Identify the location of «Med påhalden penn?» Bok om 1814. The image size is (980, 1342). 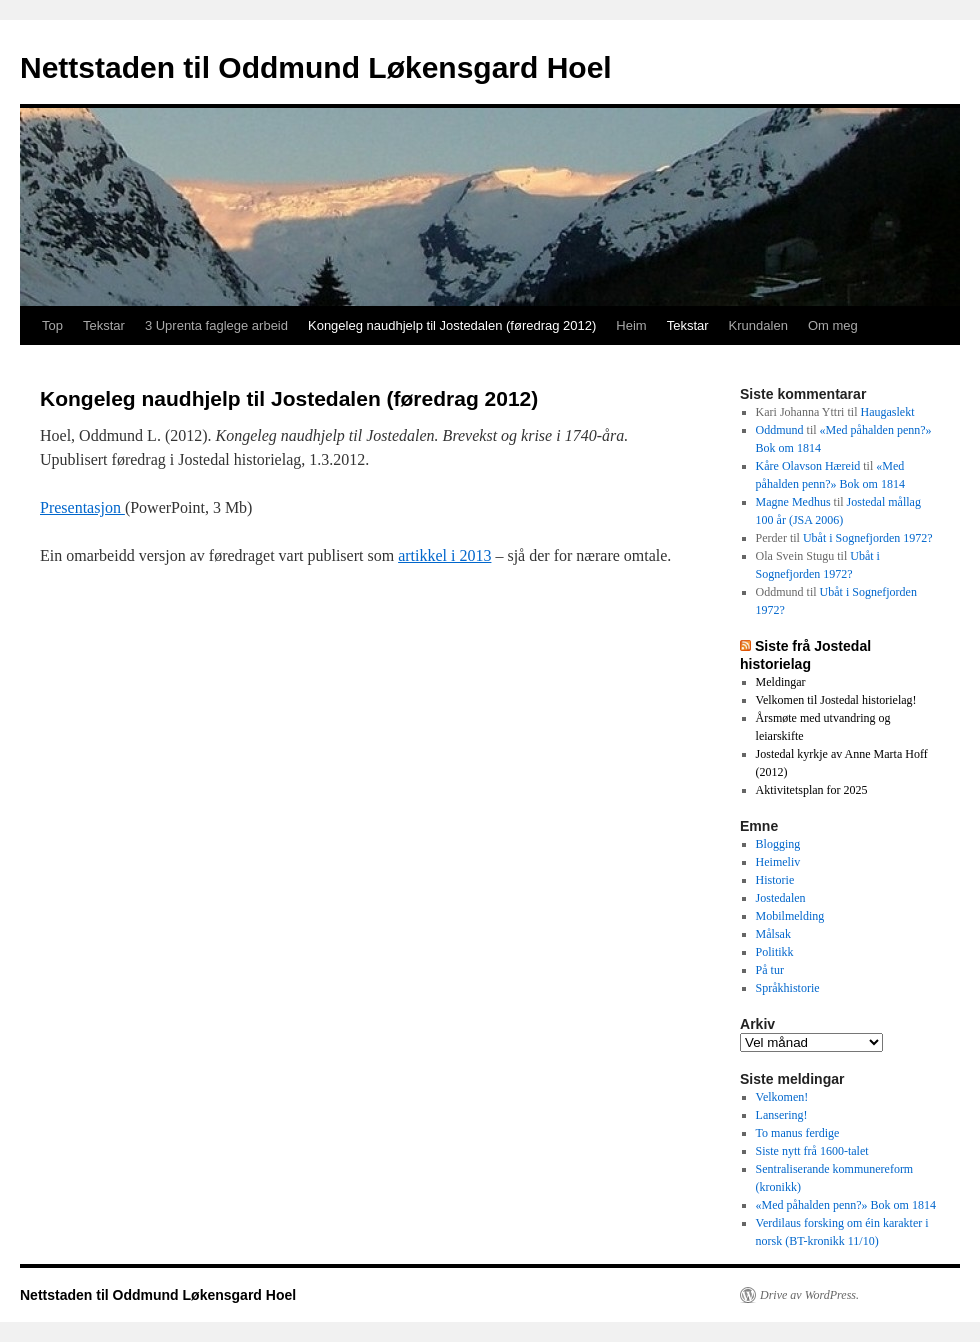
(846, 1205).